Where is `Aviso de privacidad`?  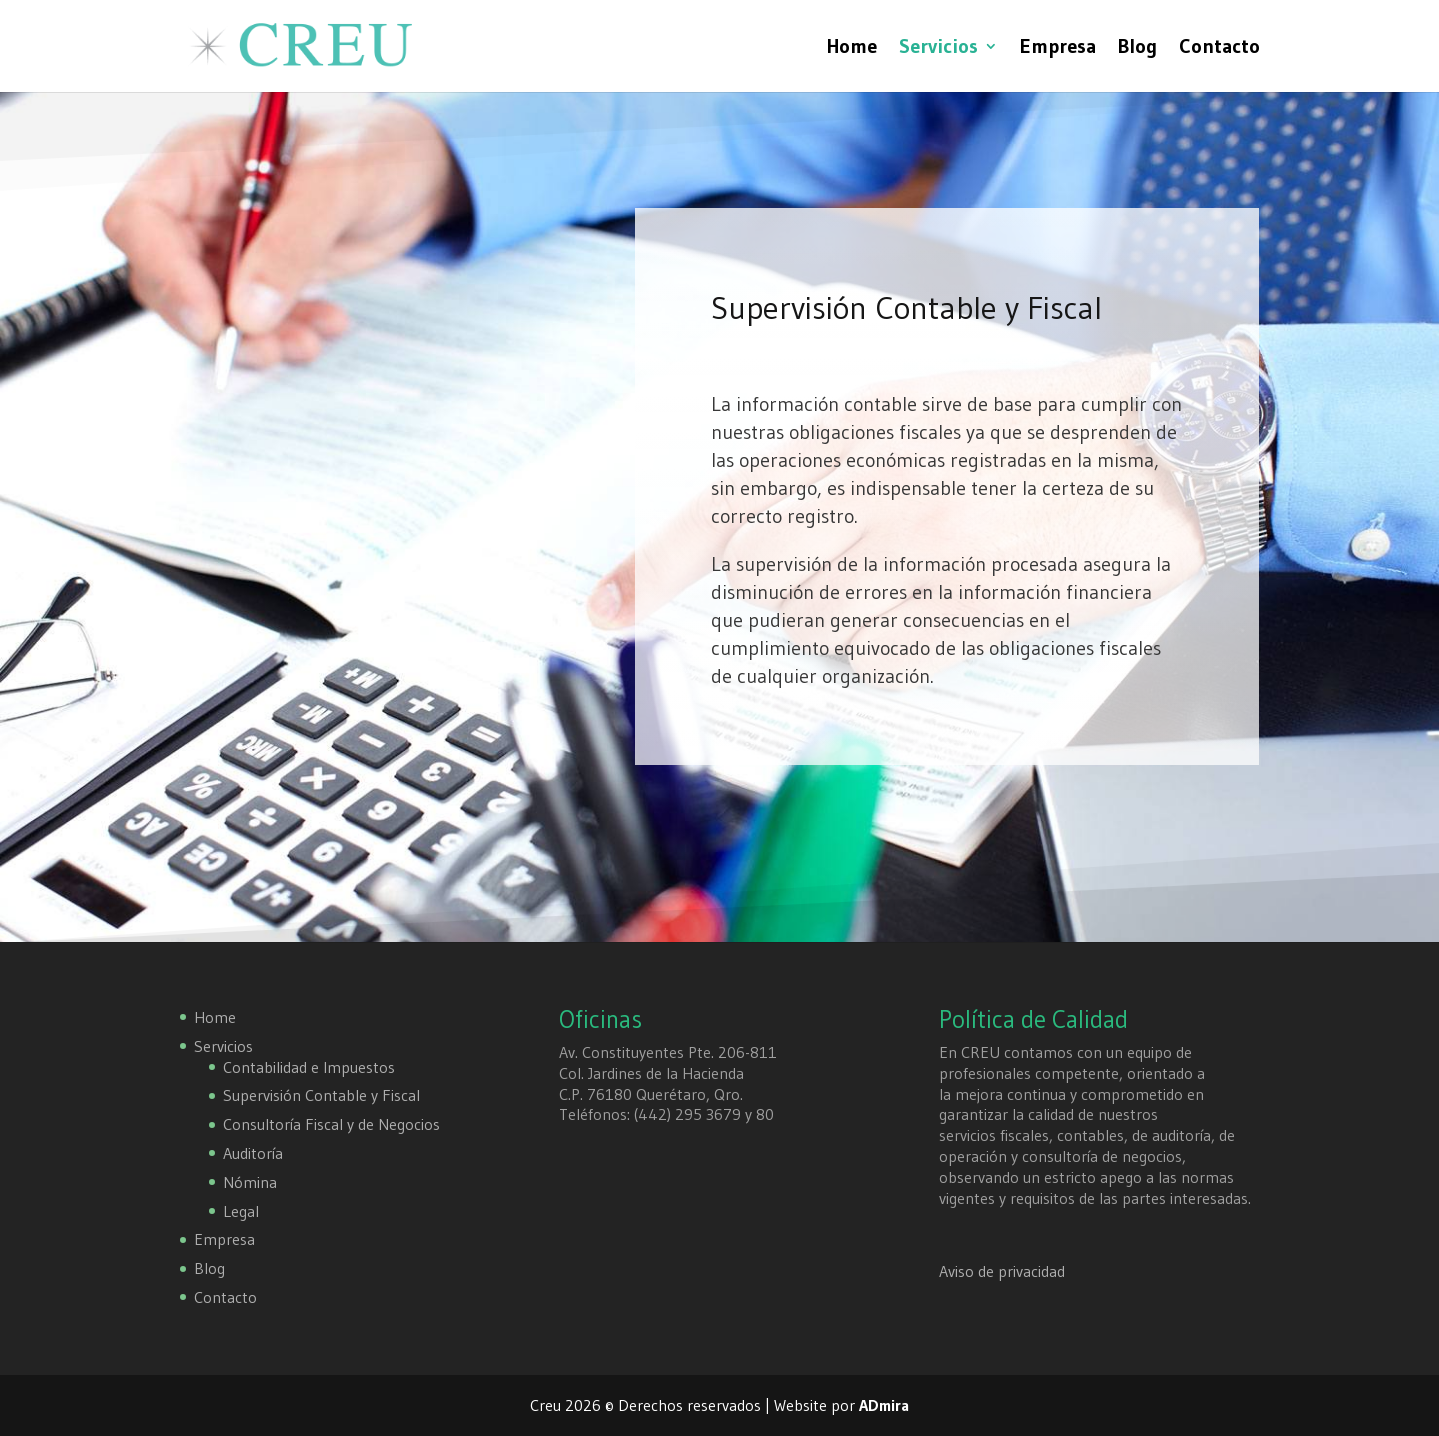
Aviso de privacidad is located at coordinates (1002, 1271).